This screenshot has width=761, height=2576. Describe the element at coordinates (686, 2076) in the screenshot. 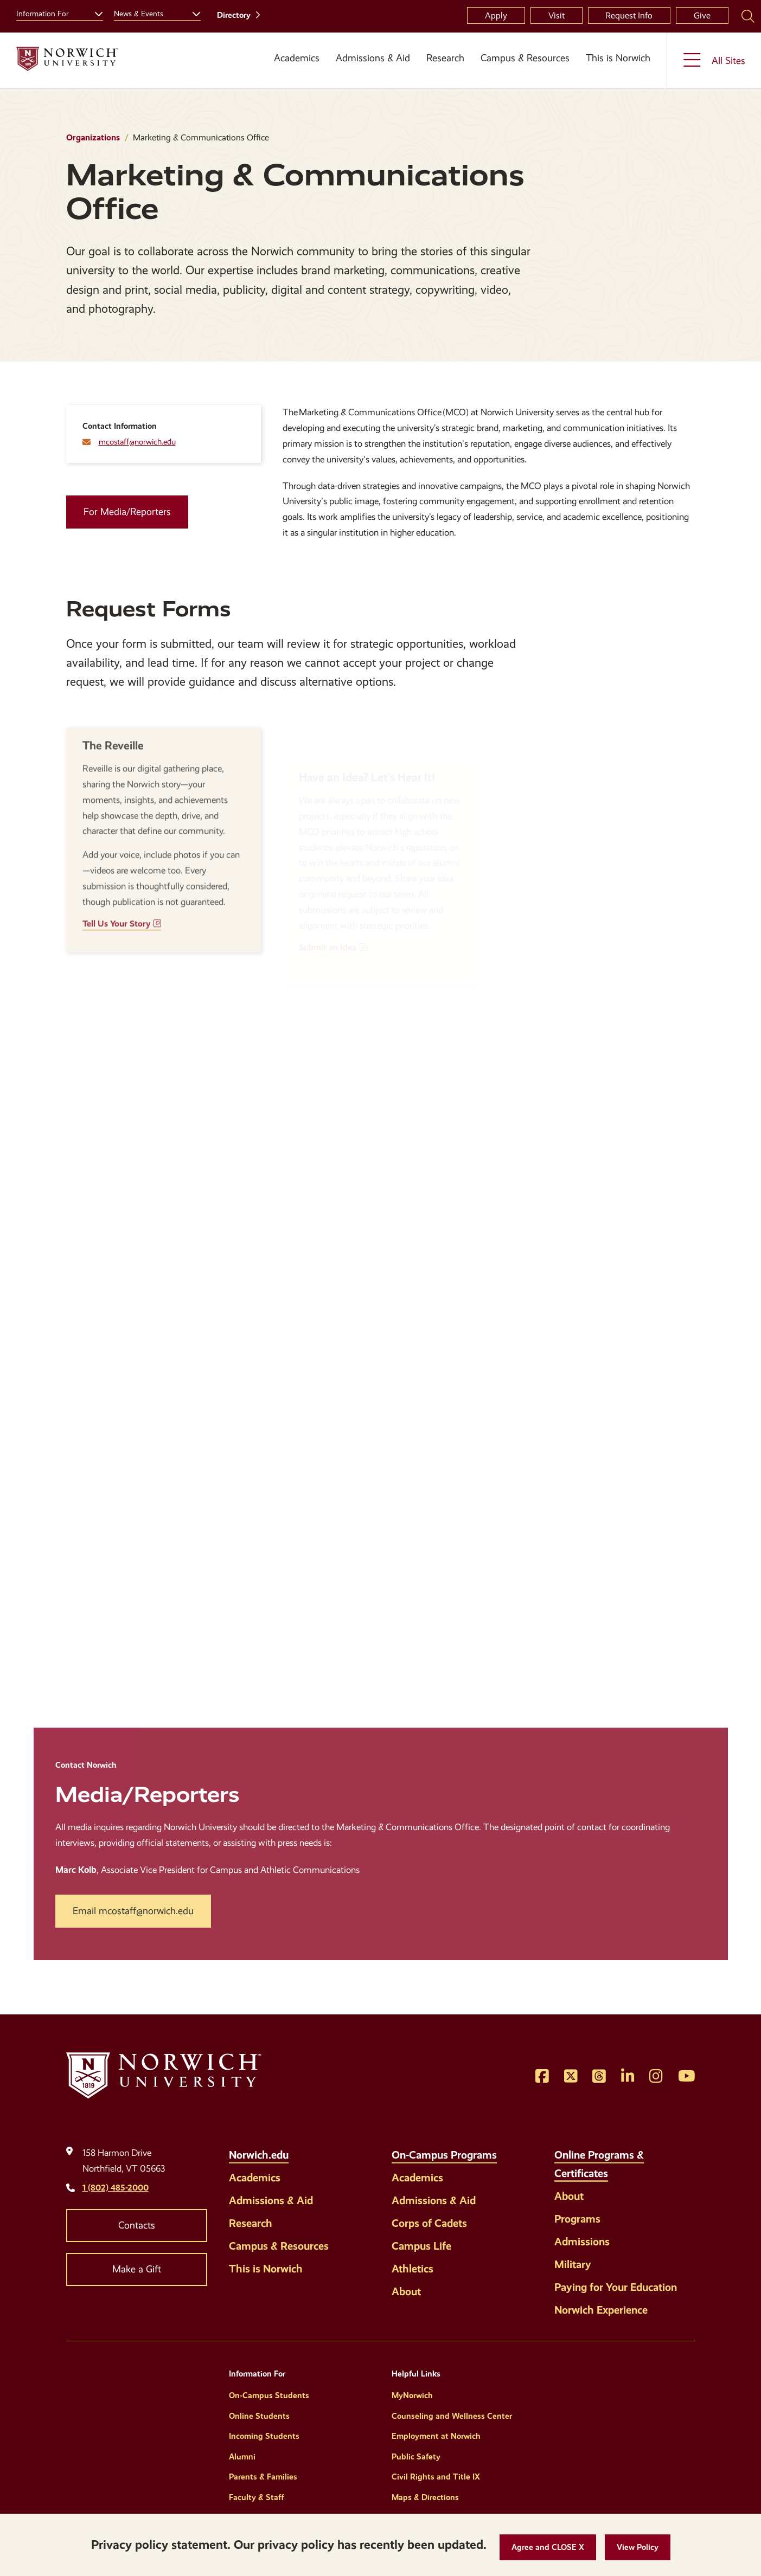

I see `[Opens YouTube in a new window]` at that location.